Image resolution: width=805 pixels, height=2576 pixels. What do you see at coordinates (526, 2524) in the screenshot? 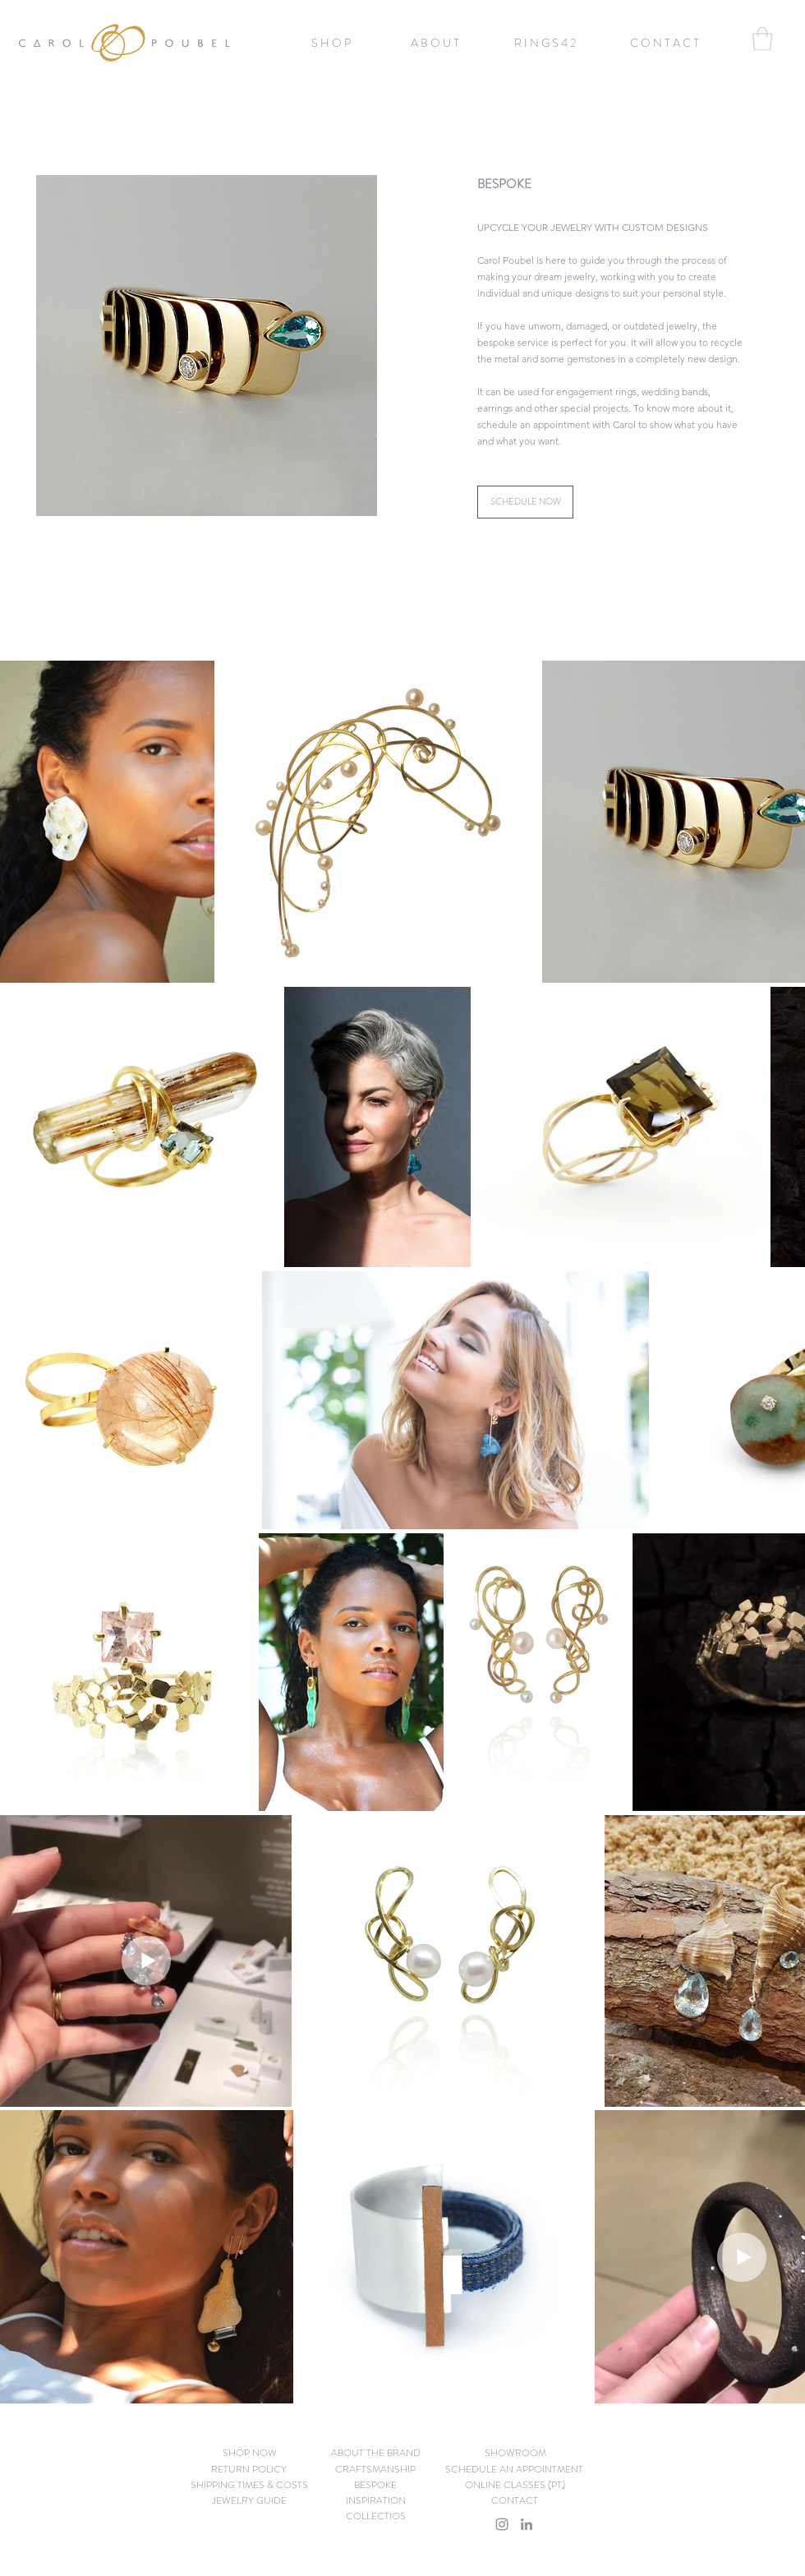
I see `[LinkedIn]` at bounding box center [526, 2524].